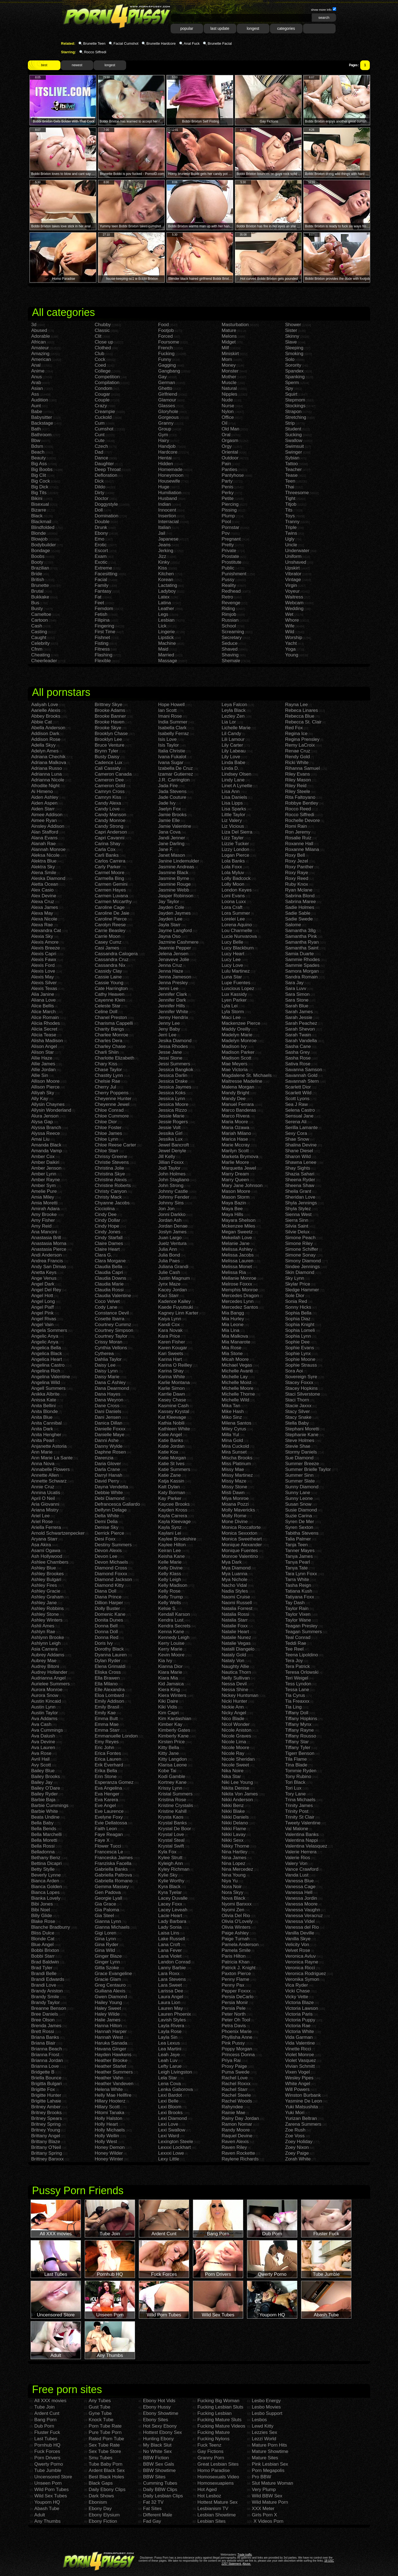  I want to click on Ebony Elysium, so click(104, 2515).